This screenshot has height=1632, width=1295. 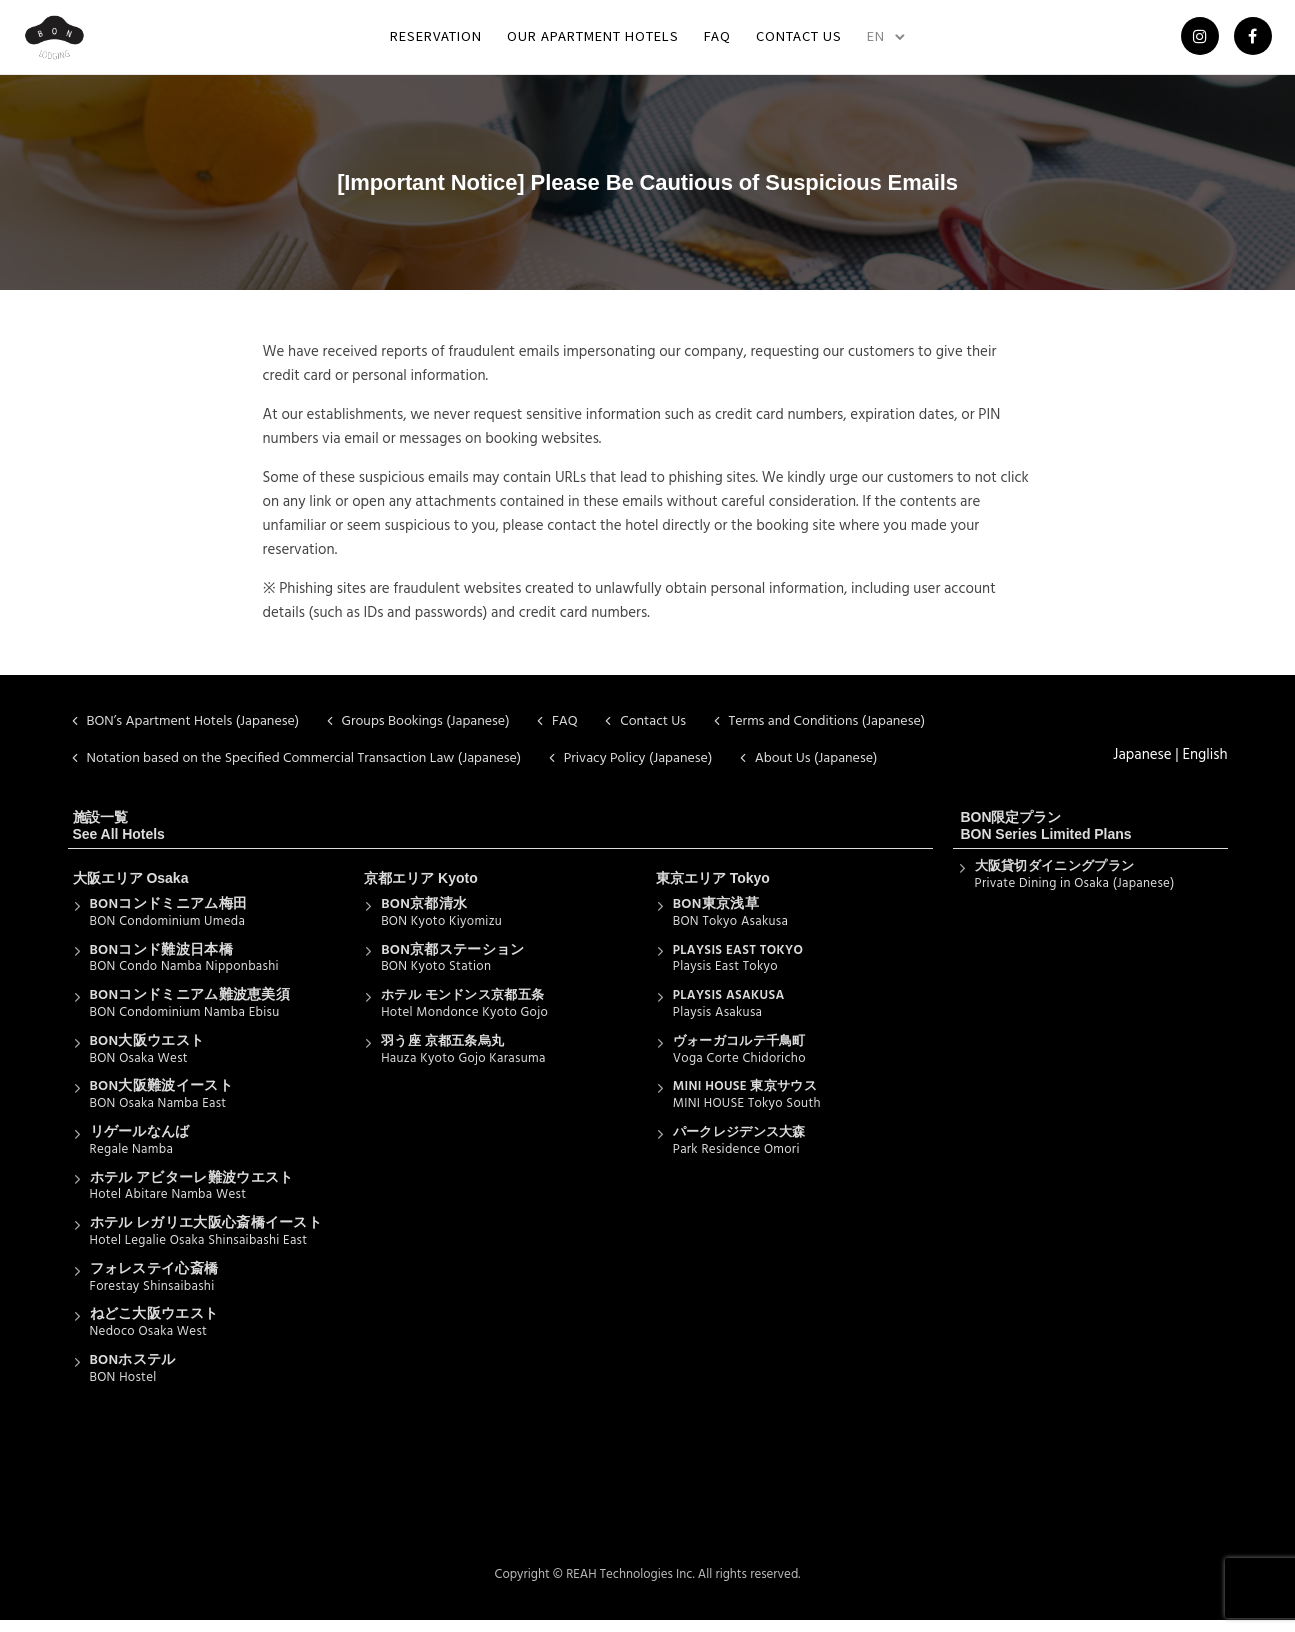 I want to click on PLAYSIS EAST TOKYO, so click(x=738, y=961).